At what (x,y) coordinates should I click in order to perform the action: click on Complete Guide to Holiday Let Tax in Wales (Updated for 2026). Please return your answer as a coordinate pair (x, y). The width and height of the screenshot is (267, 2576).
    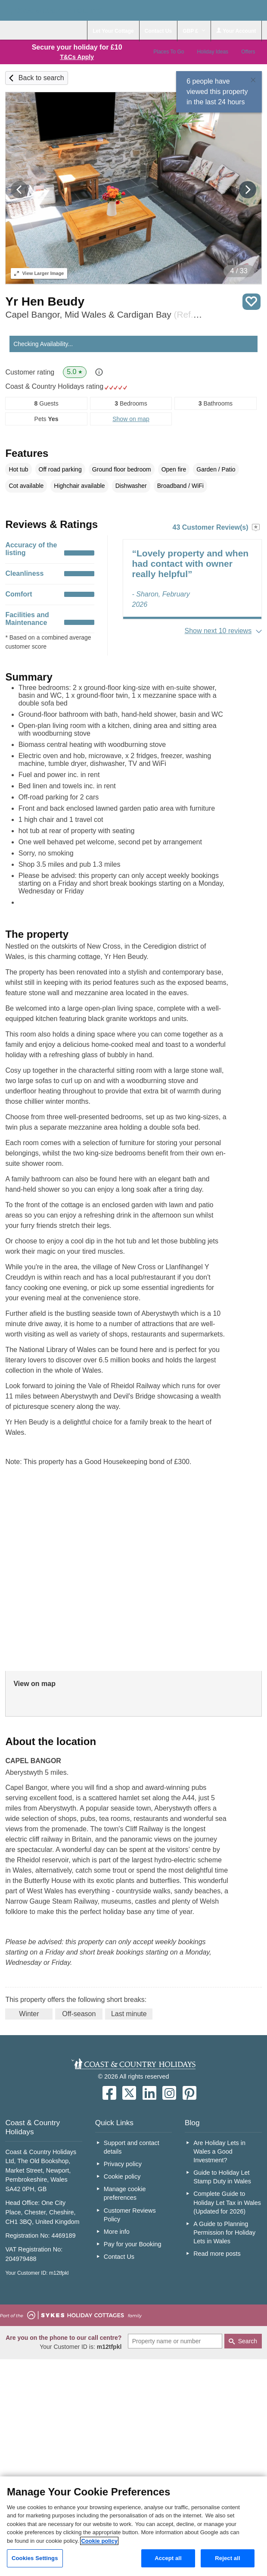
    Looking at the image, I should click on (227, 2202).